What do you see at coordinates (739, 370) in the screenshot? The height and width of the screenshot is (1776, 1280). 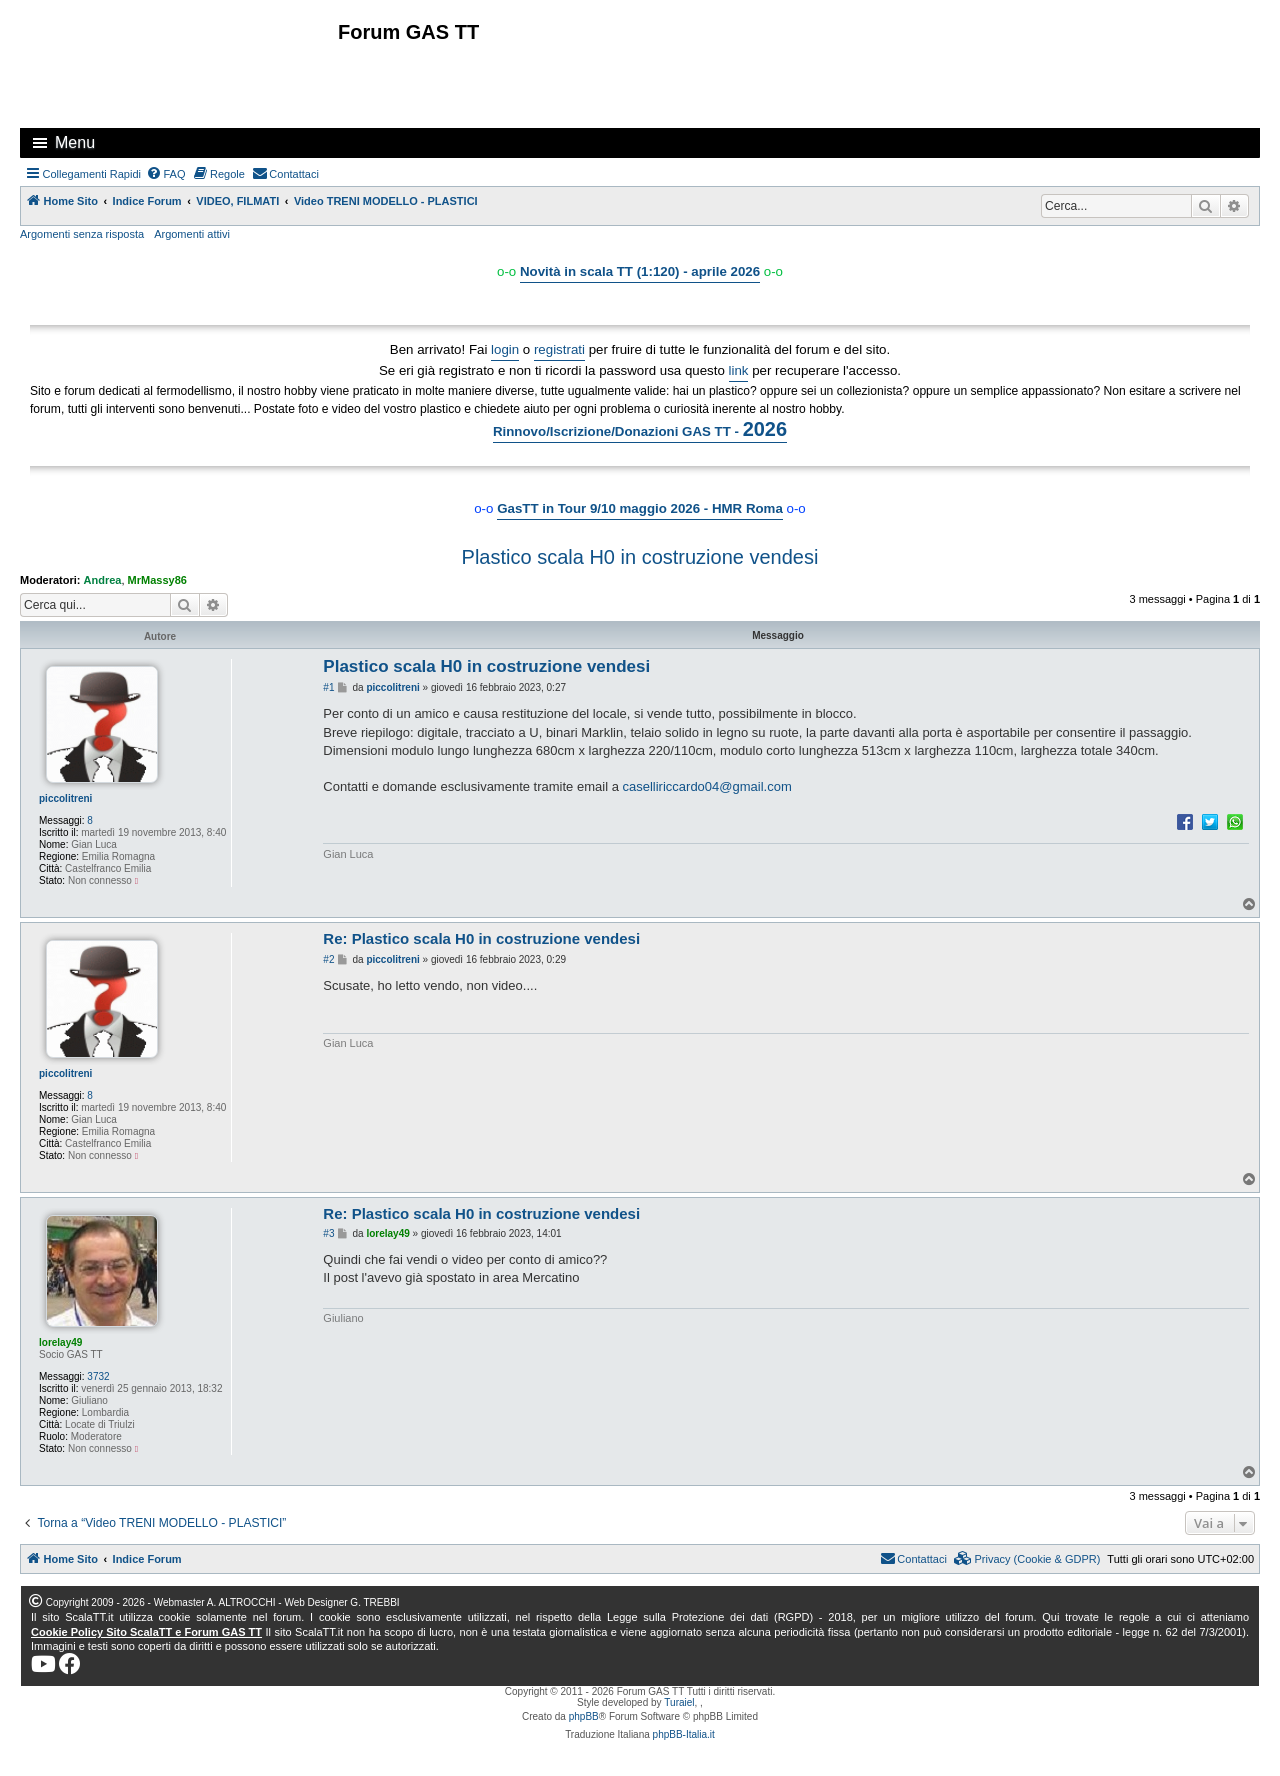 I see `link` at bounding box center [739, 370].